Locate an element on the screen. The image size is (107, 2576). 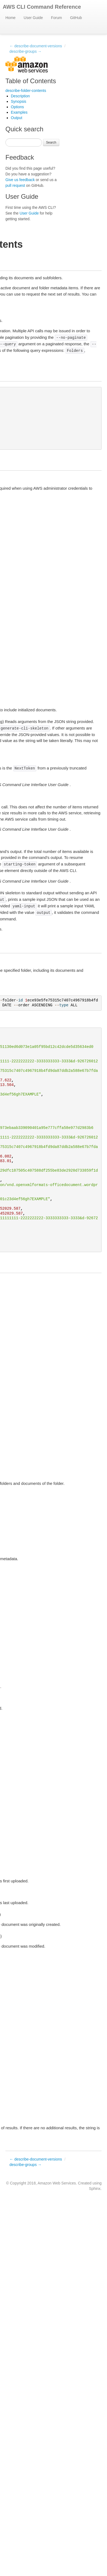
Give us feedback is located at coordinates (20, 180).